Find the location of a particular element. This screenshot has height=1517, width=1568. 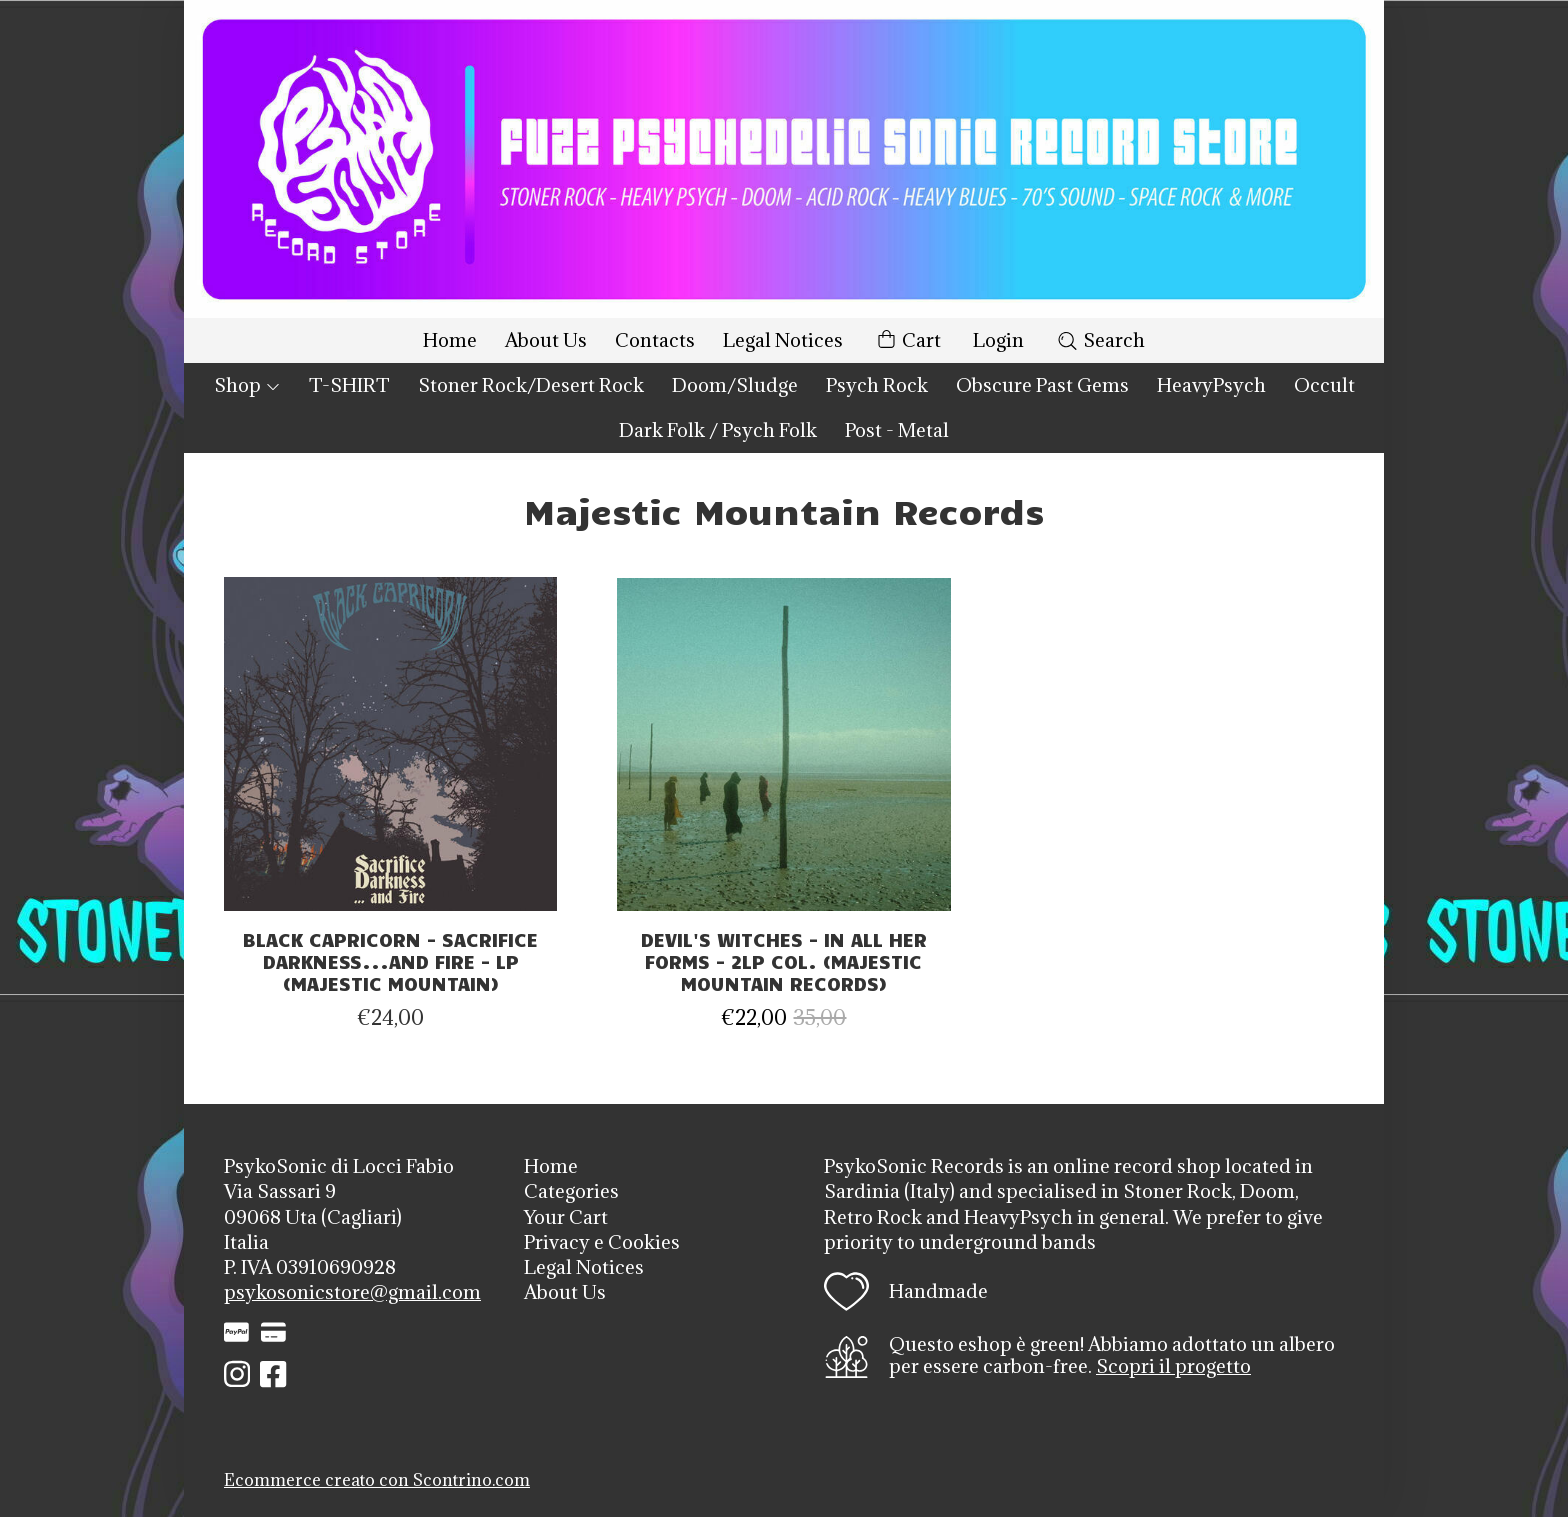

Privacy e Cookies is located at coordinates (602, 1242).